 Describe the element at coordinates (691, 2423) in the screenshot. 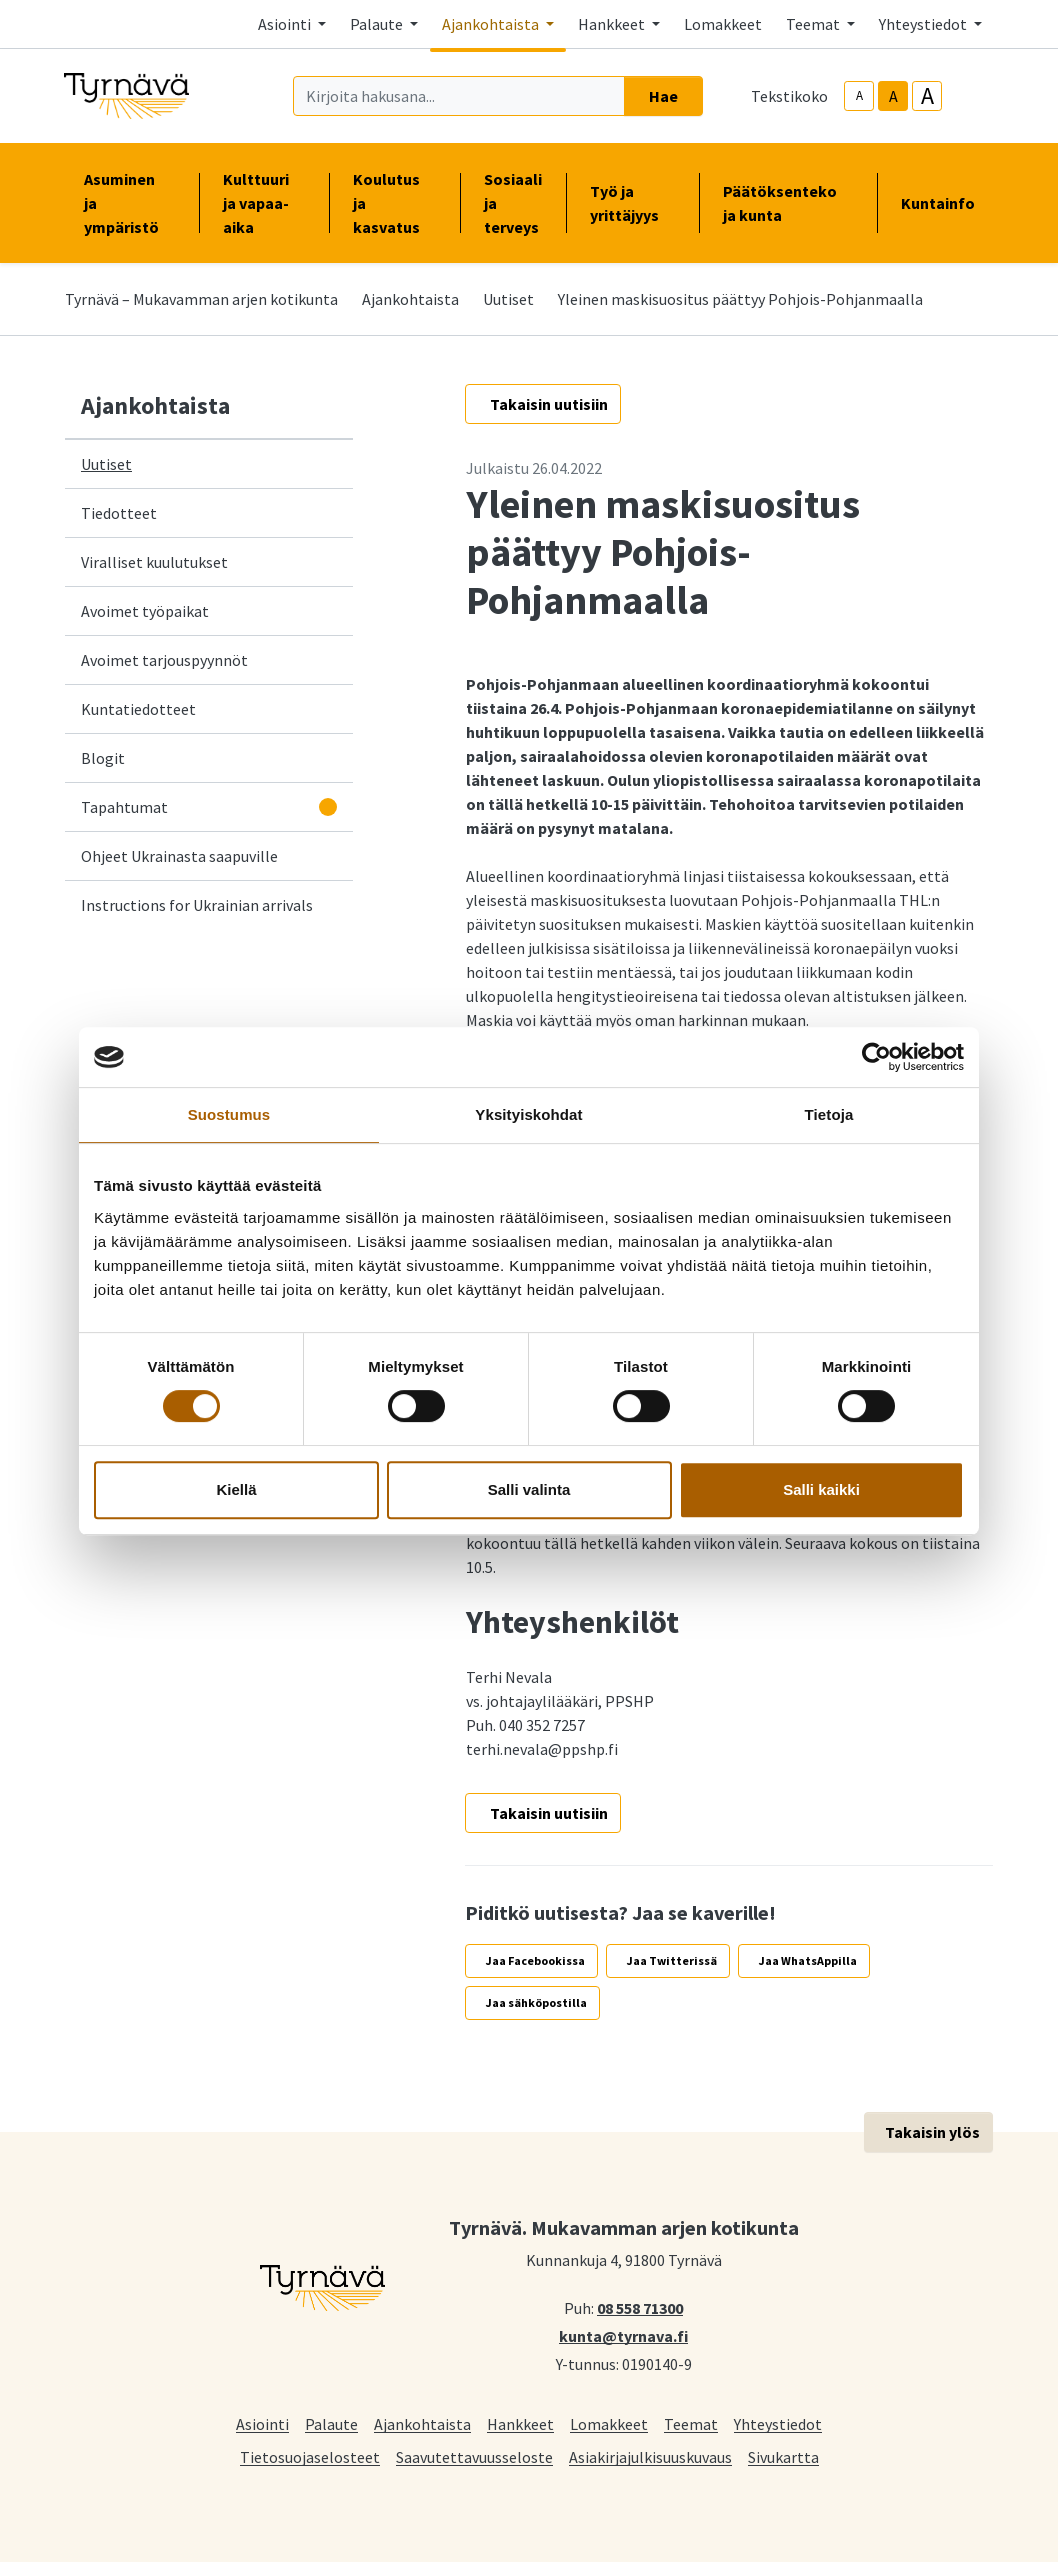

I see `Teemat` at that location.